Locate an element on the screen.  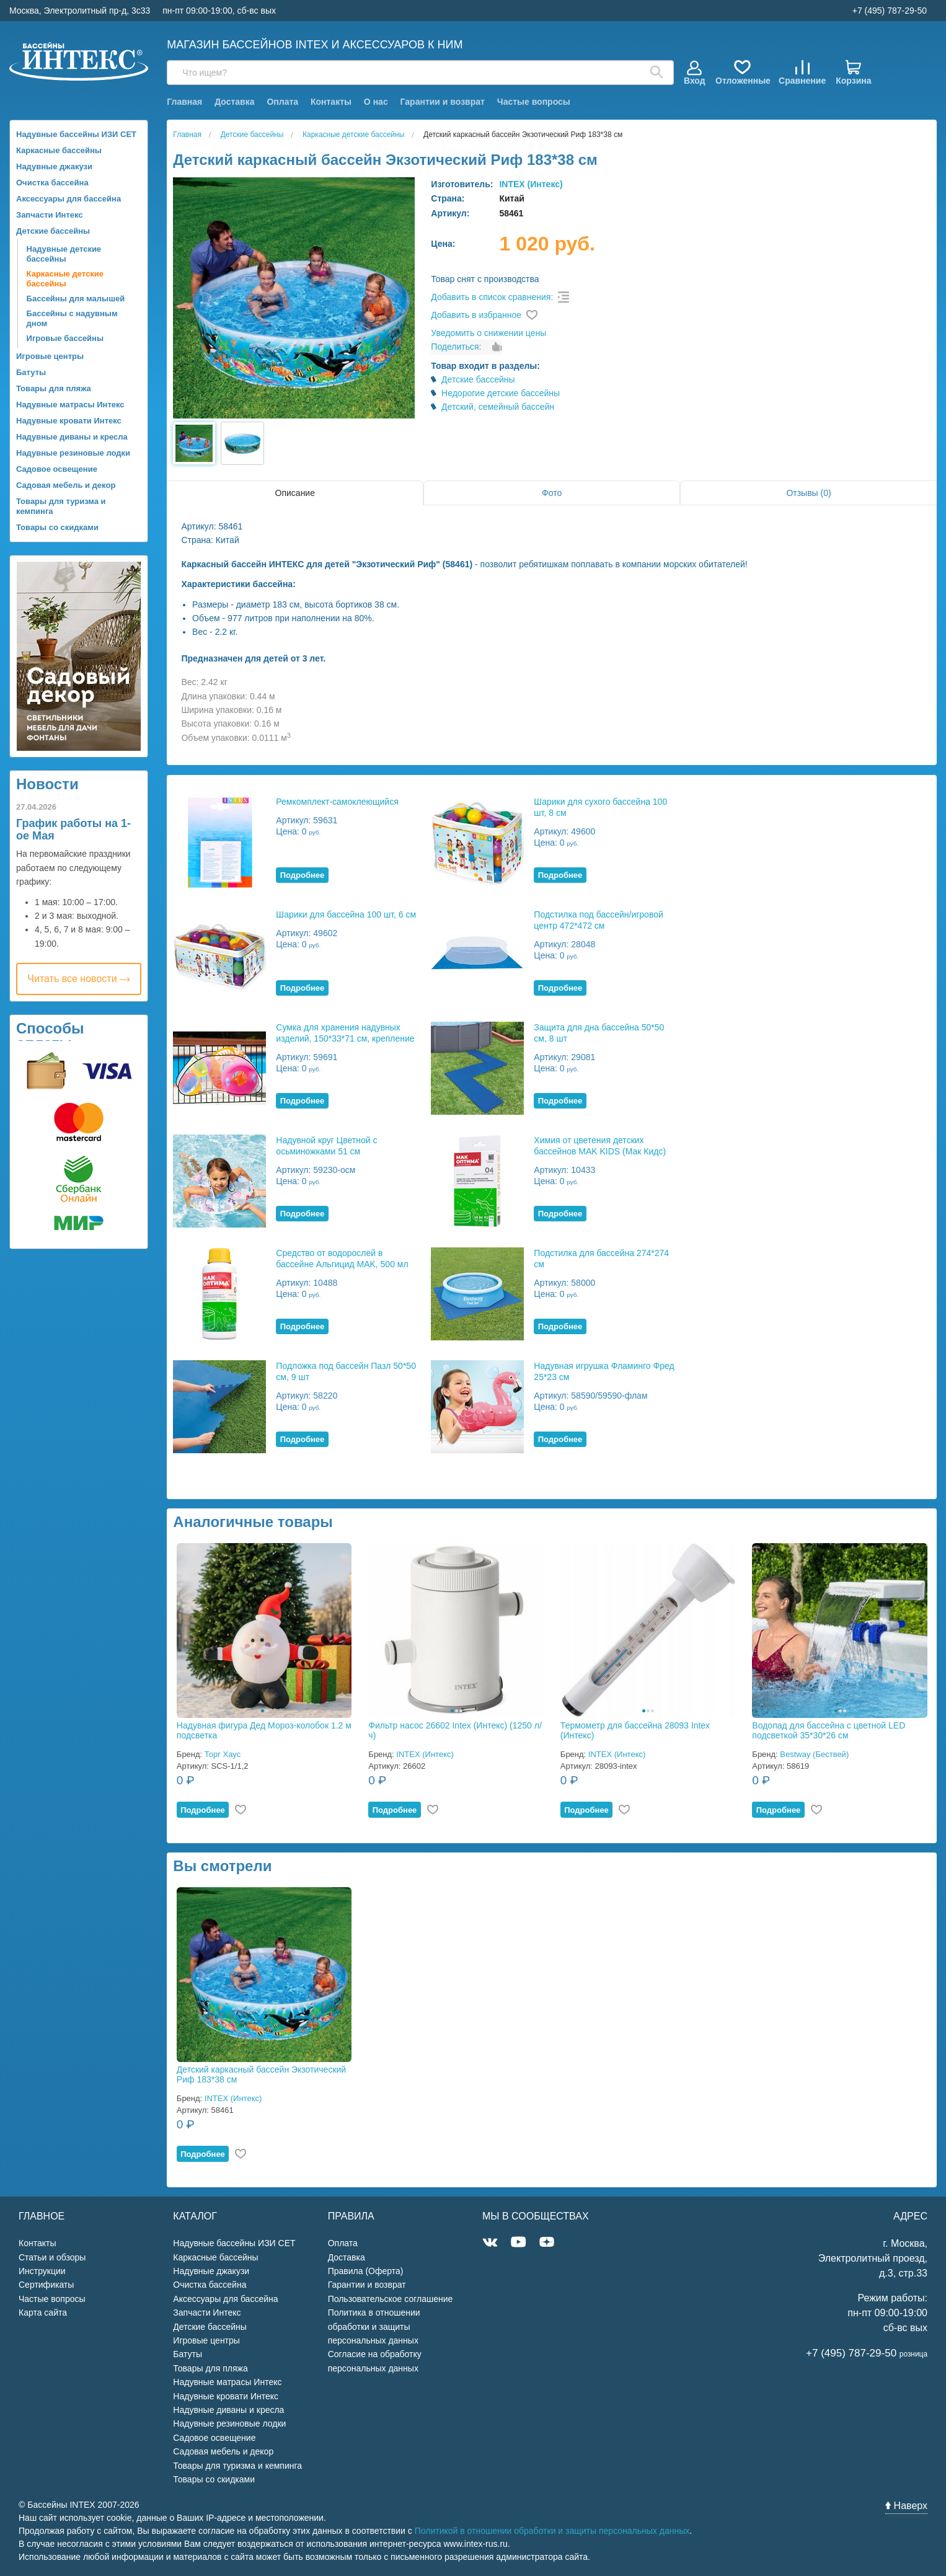
Садовая мебель и декор is located at coordinates (65, 485).